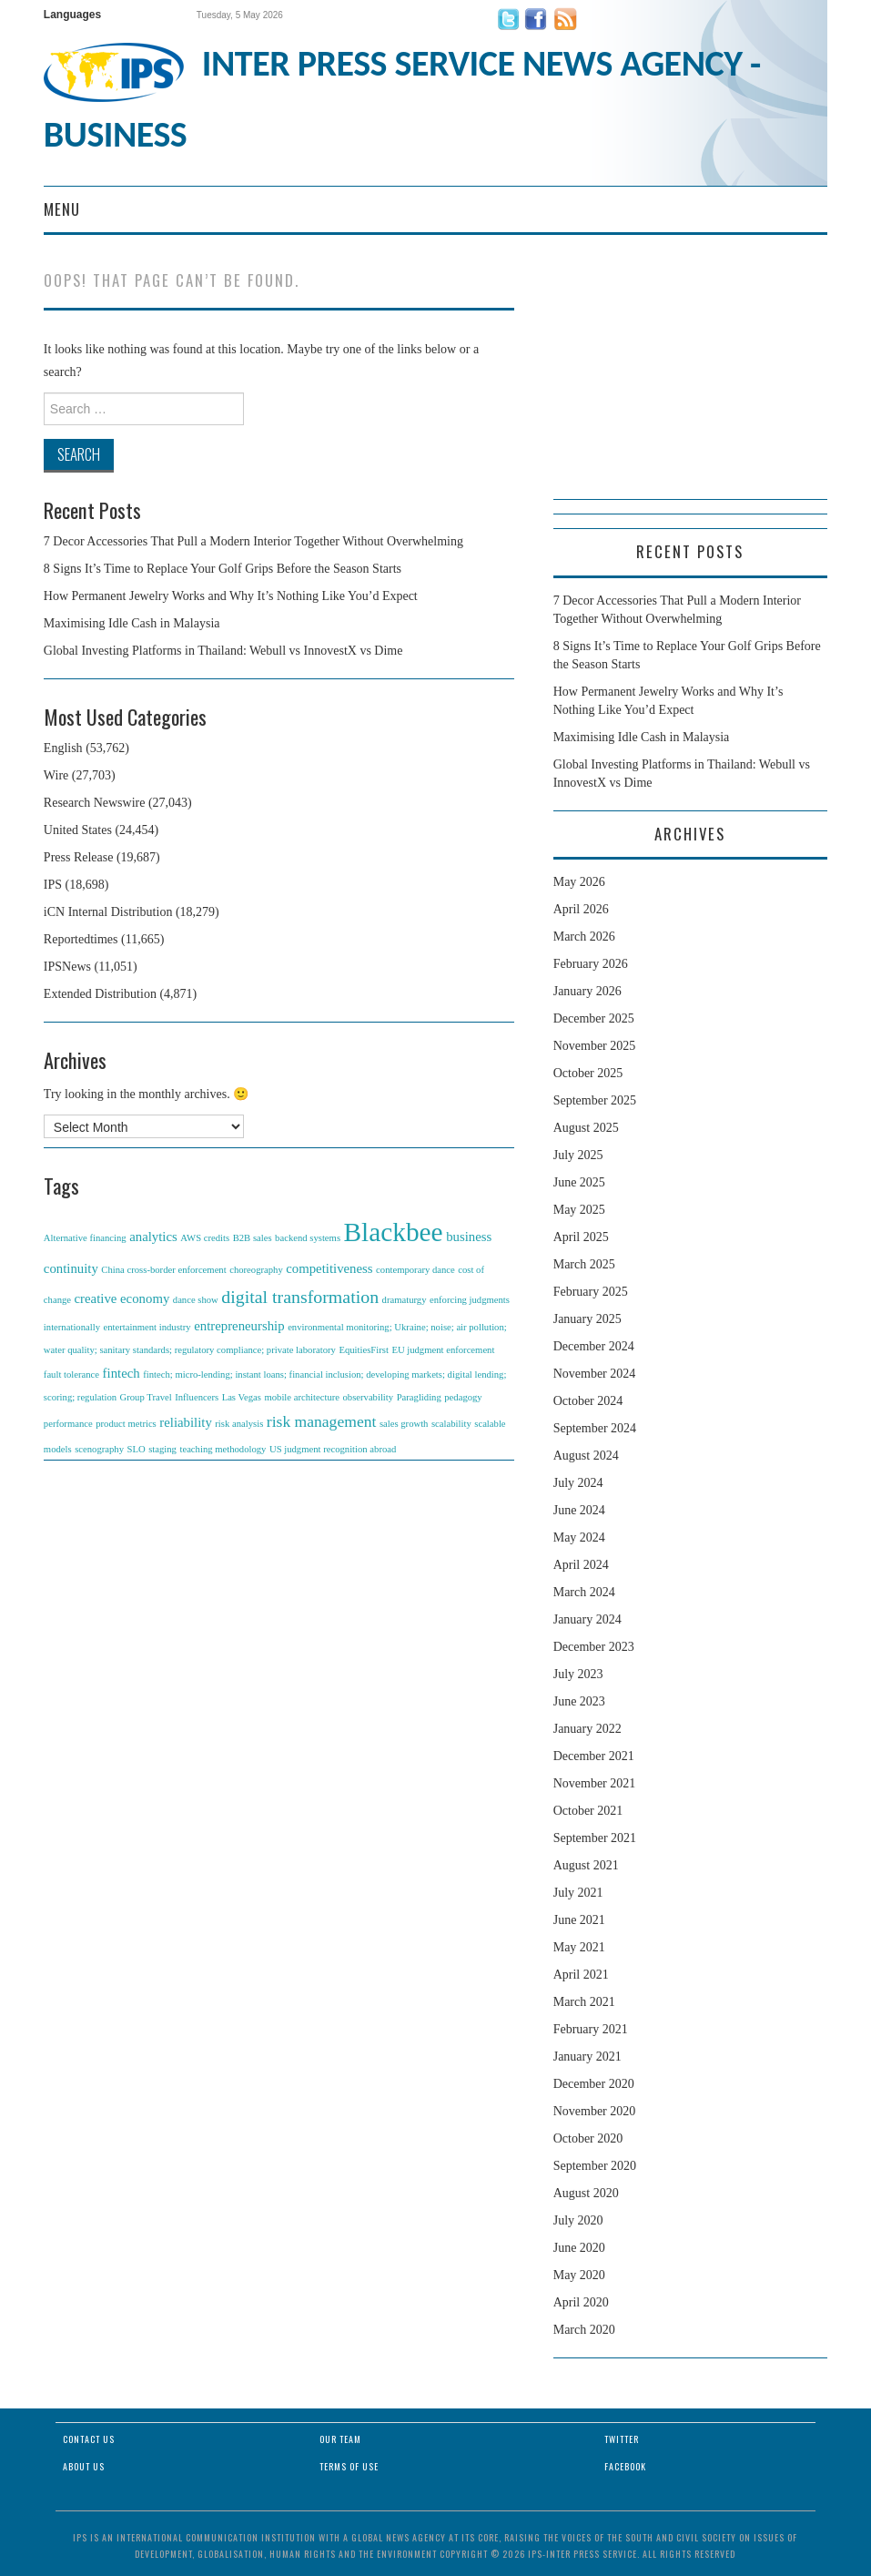 The image size is (871, 2576). I want to click on March 2021, so click(584, 2002).